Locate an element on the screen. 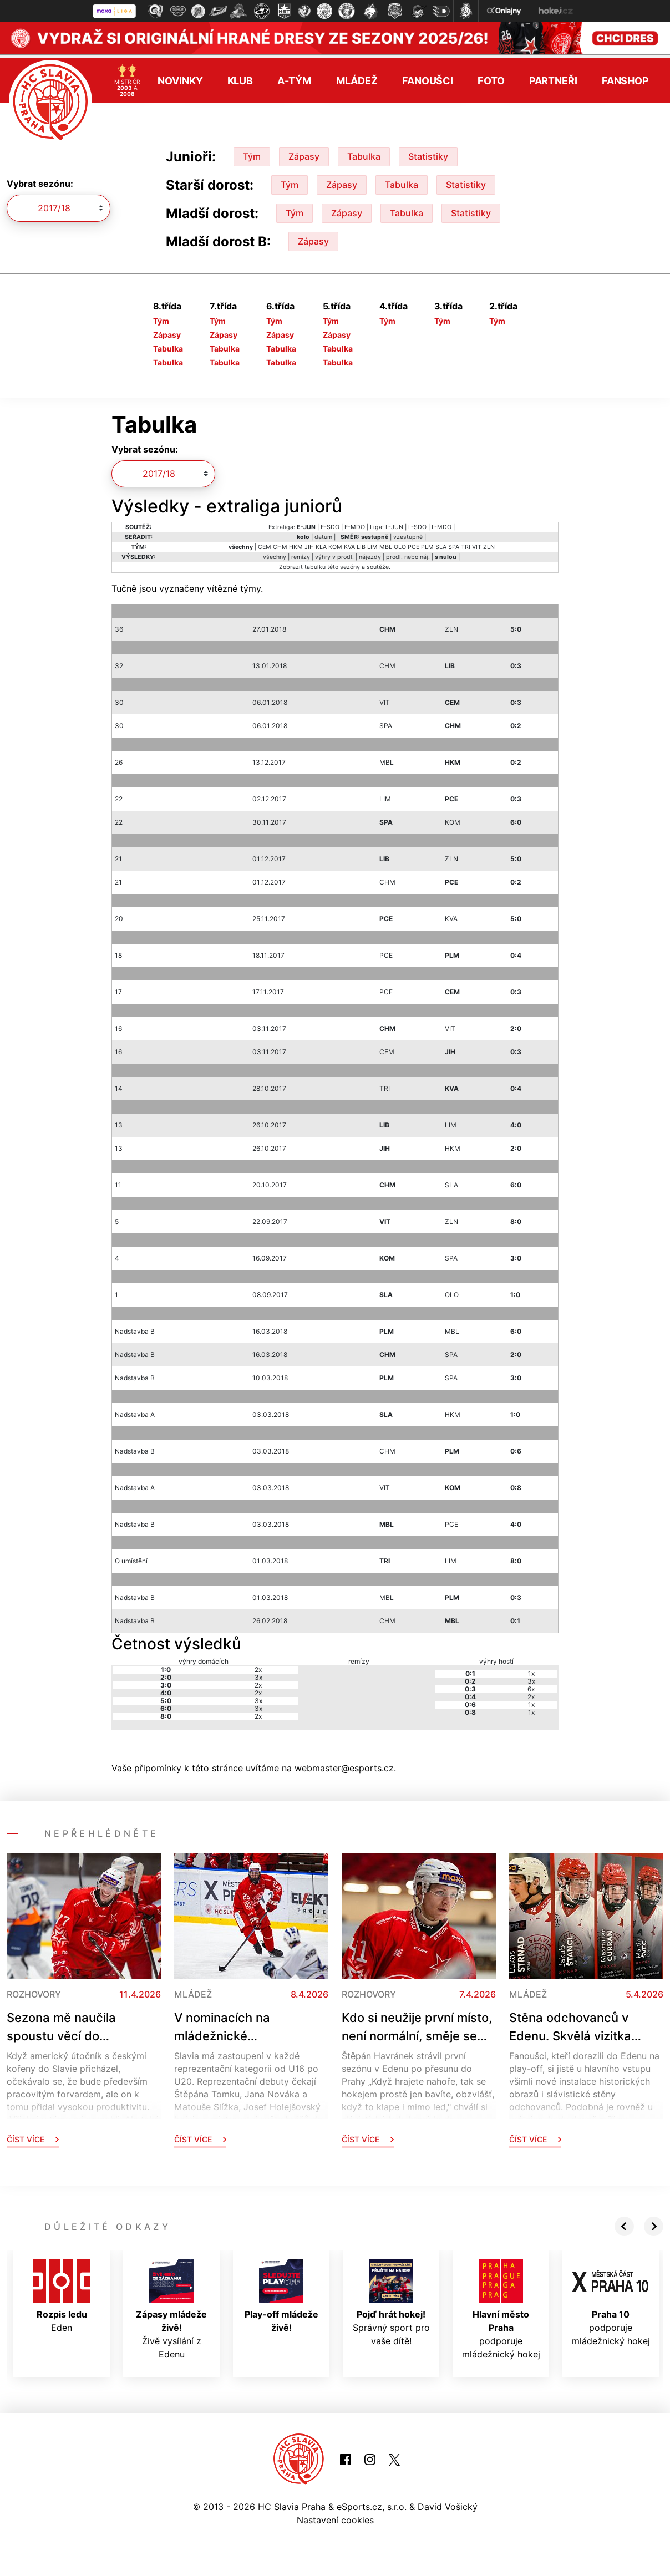  Statistiky is located at coordinates (428, 152).